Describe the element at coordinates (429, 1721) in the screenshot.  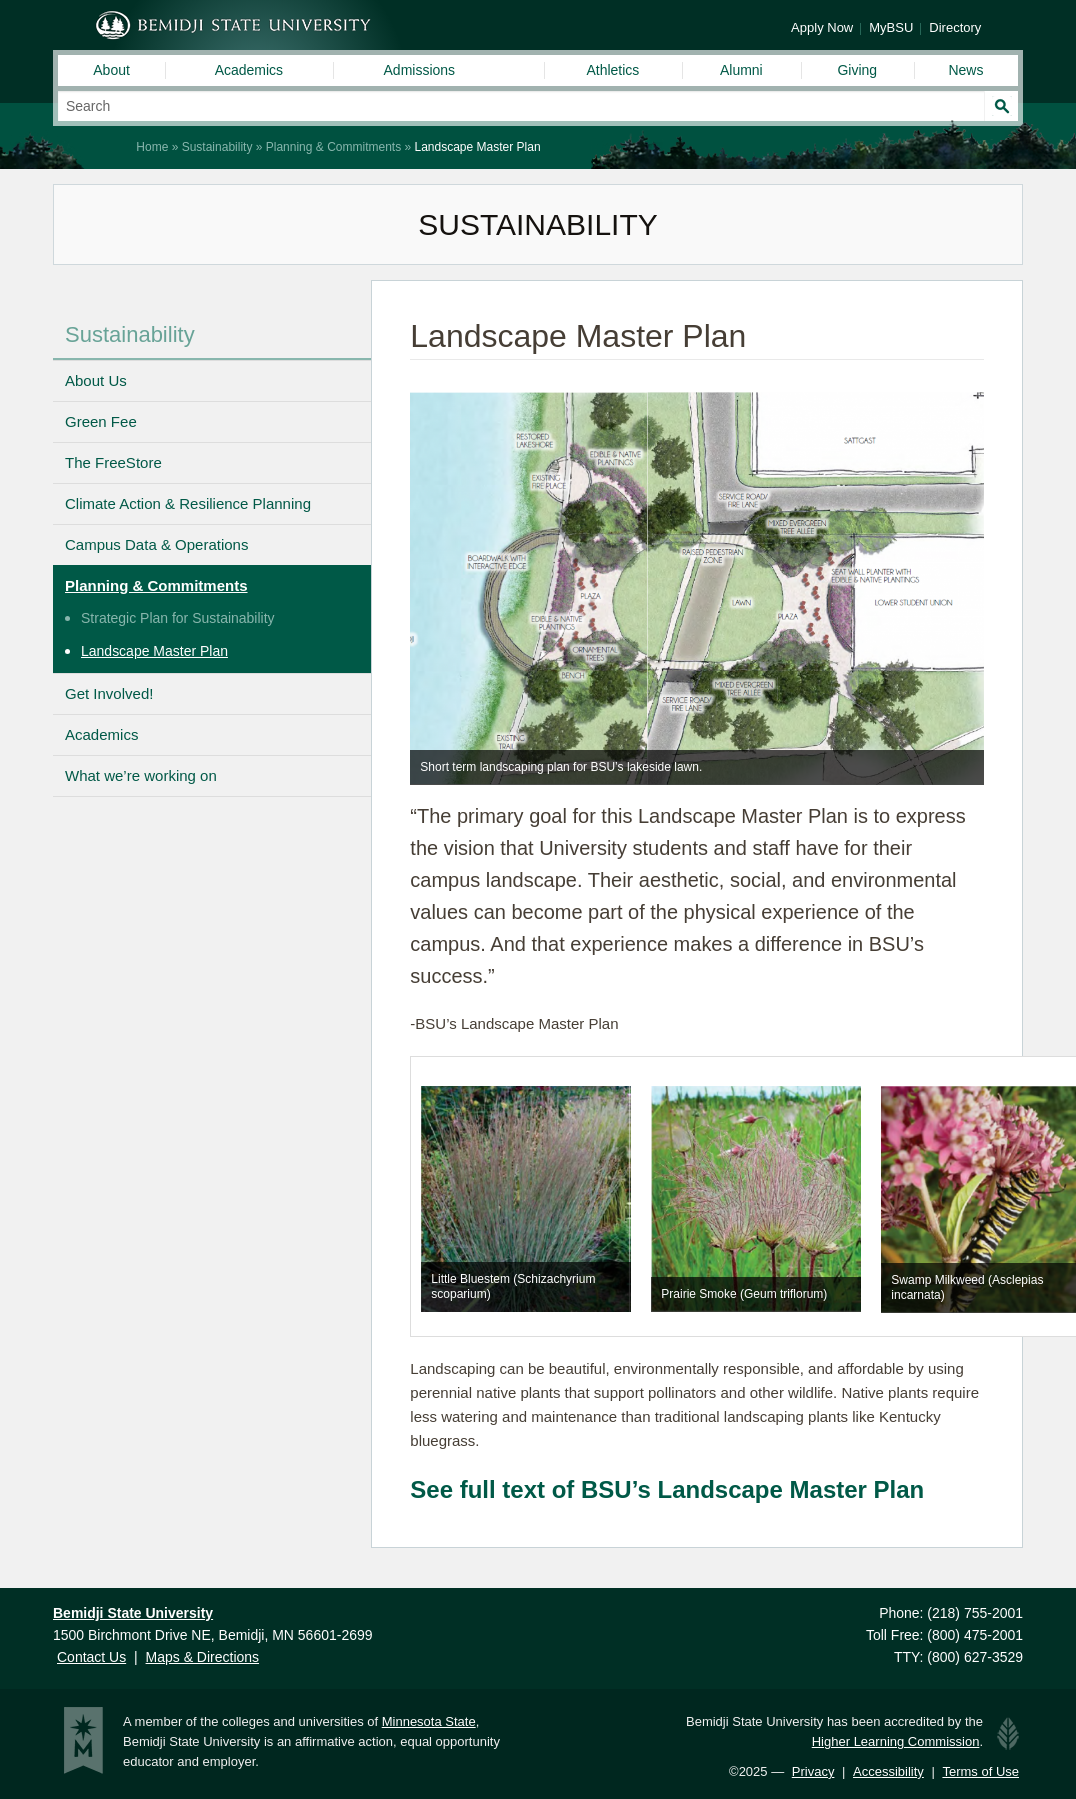
I see `Minnesota State` at that location.